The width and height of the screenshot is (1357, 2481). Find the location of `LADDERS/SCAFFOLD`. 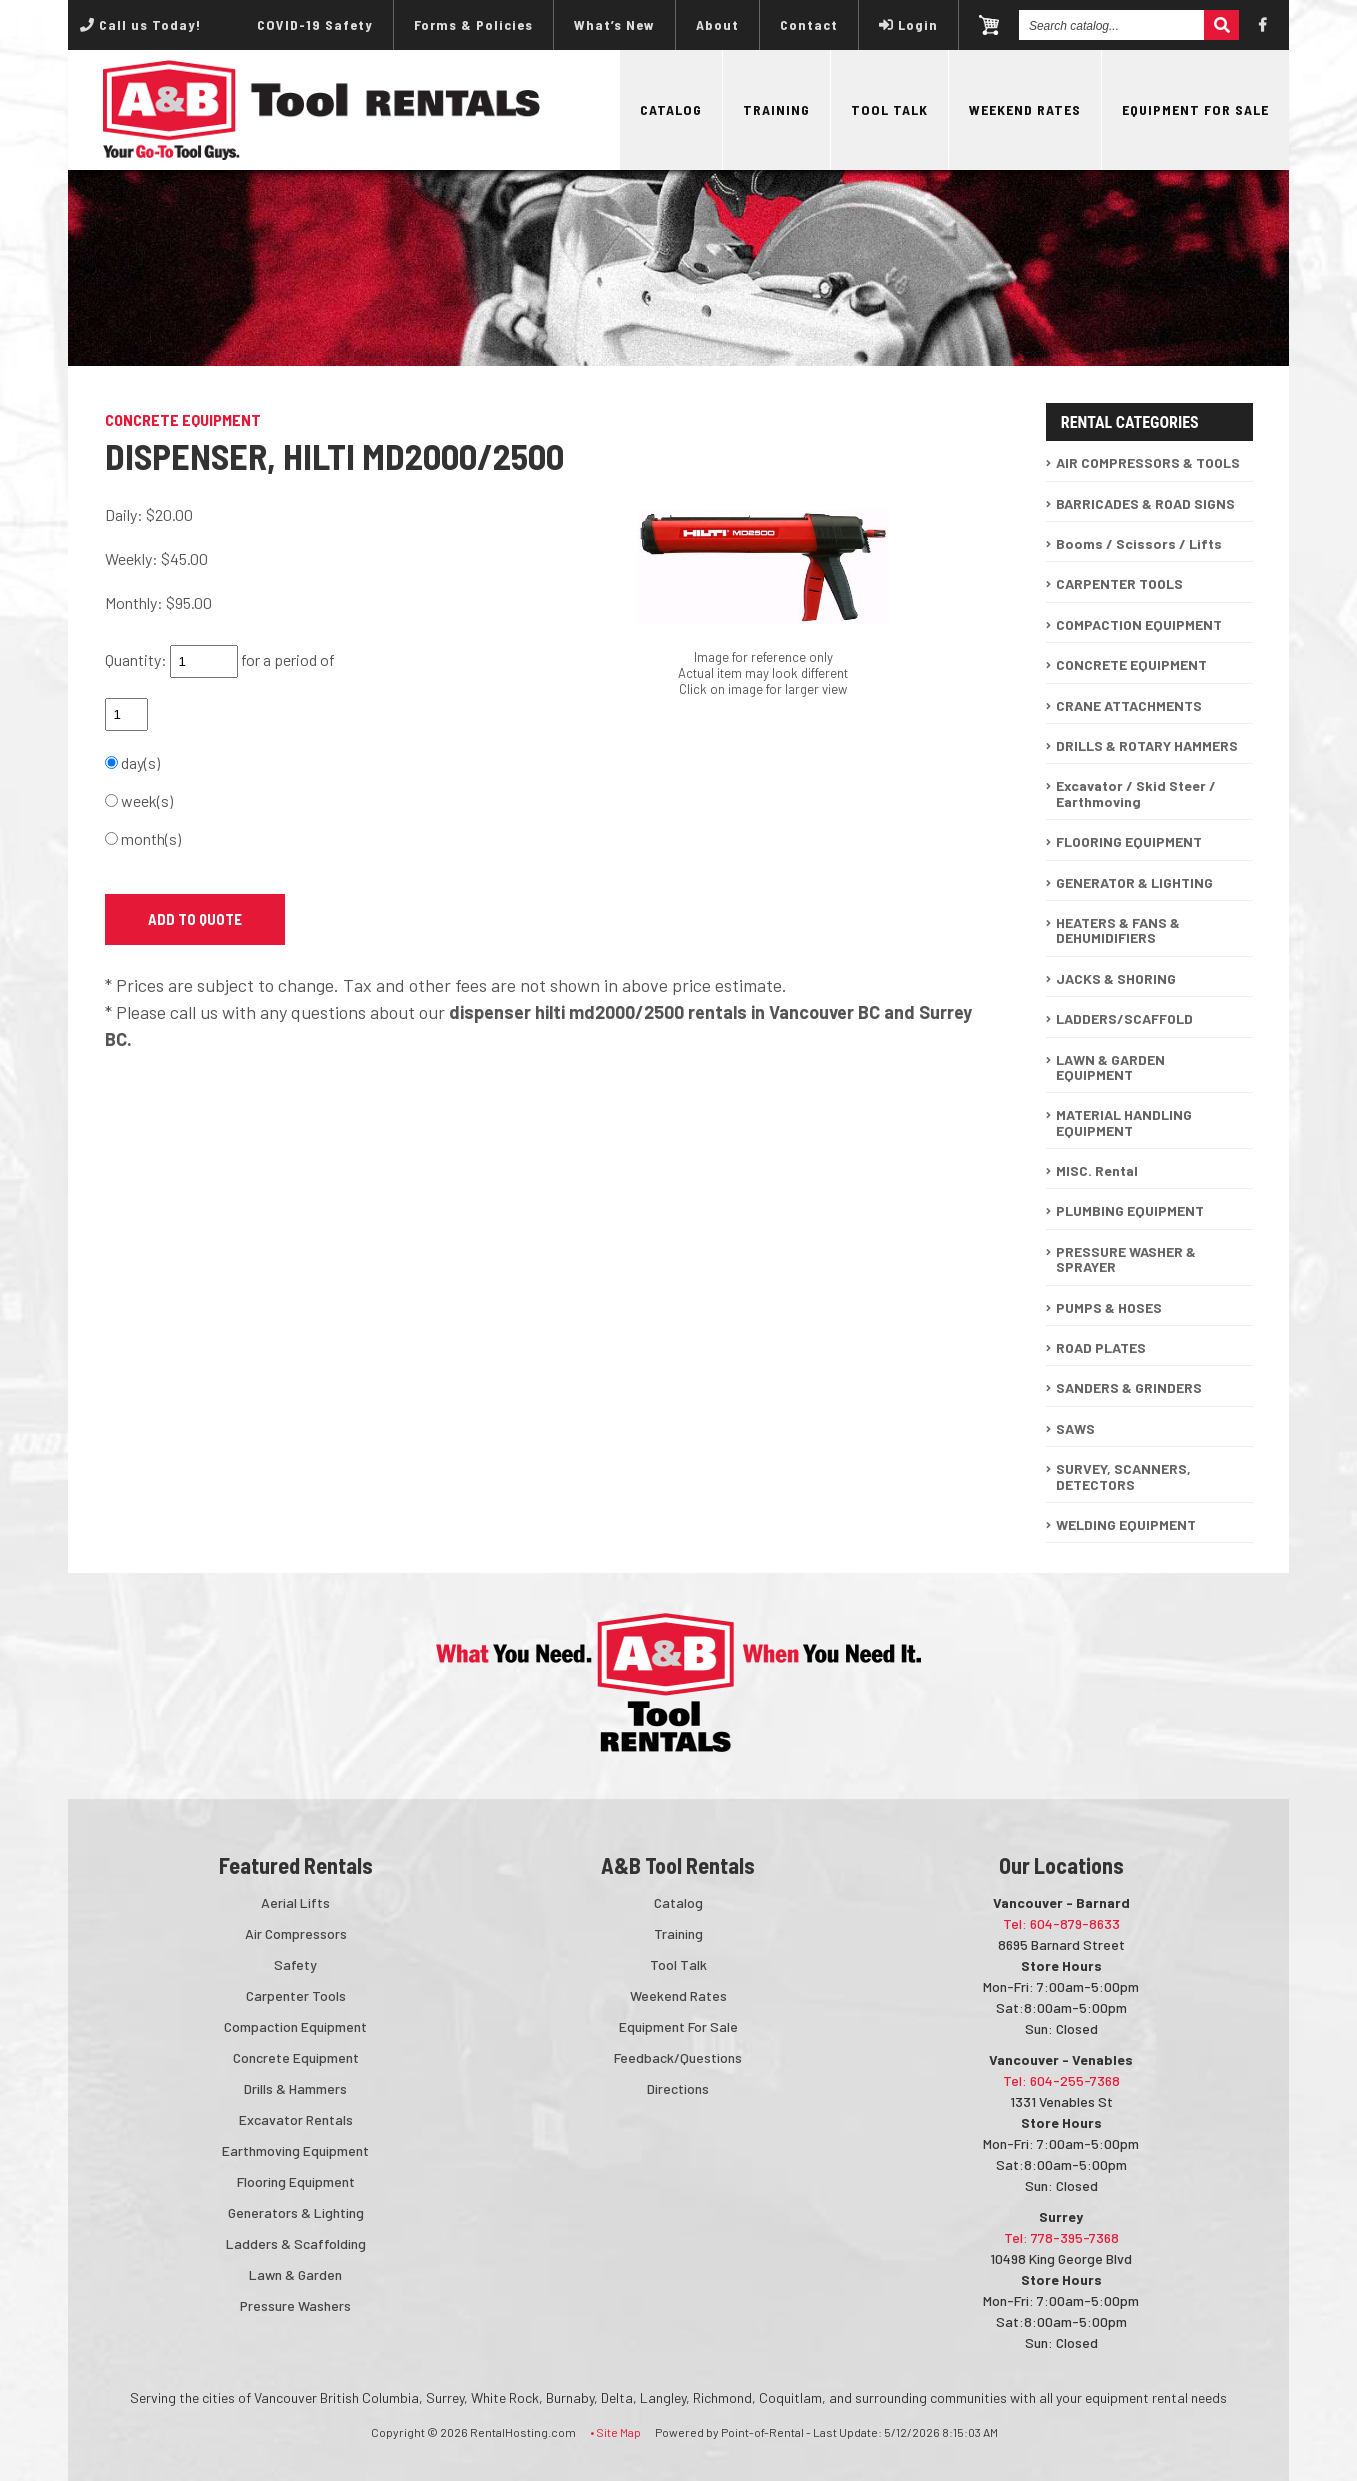

LADDERS/SCAFFOLD is located at coordinates (1124, 1018).